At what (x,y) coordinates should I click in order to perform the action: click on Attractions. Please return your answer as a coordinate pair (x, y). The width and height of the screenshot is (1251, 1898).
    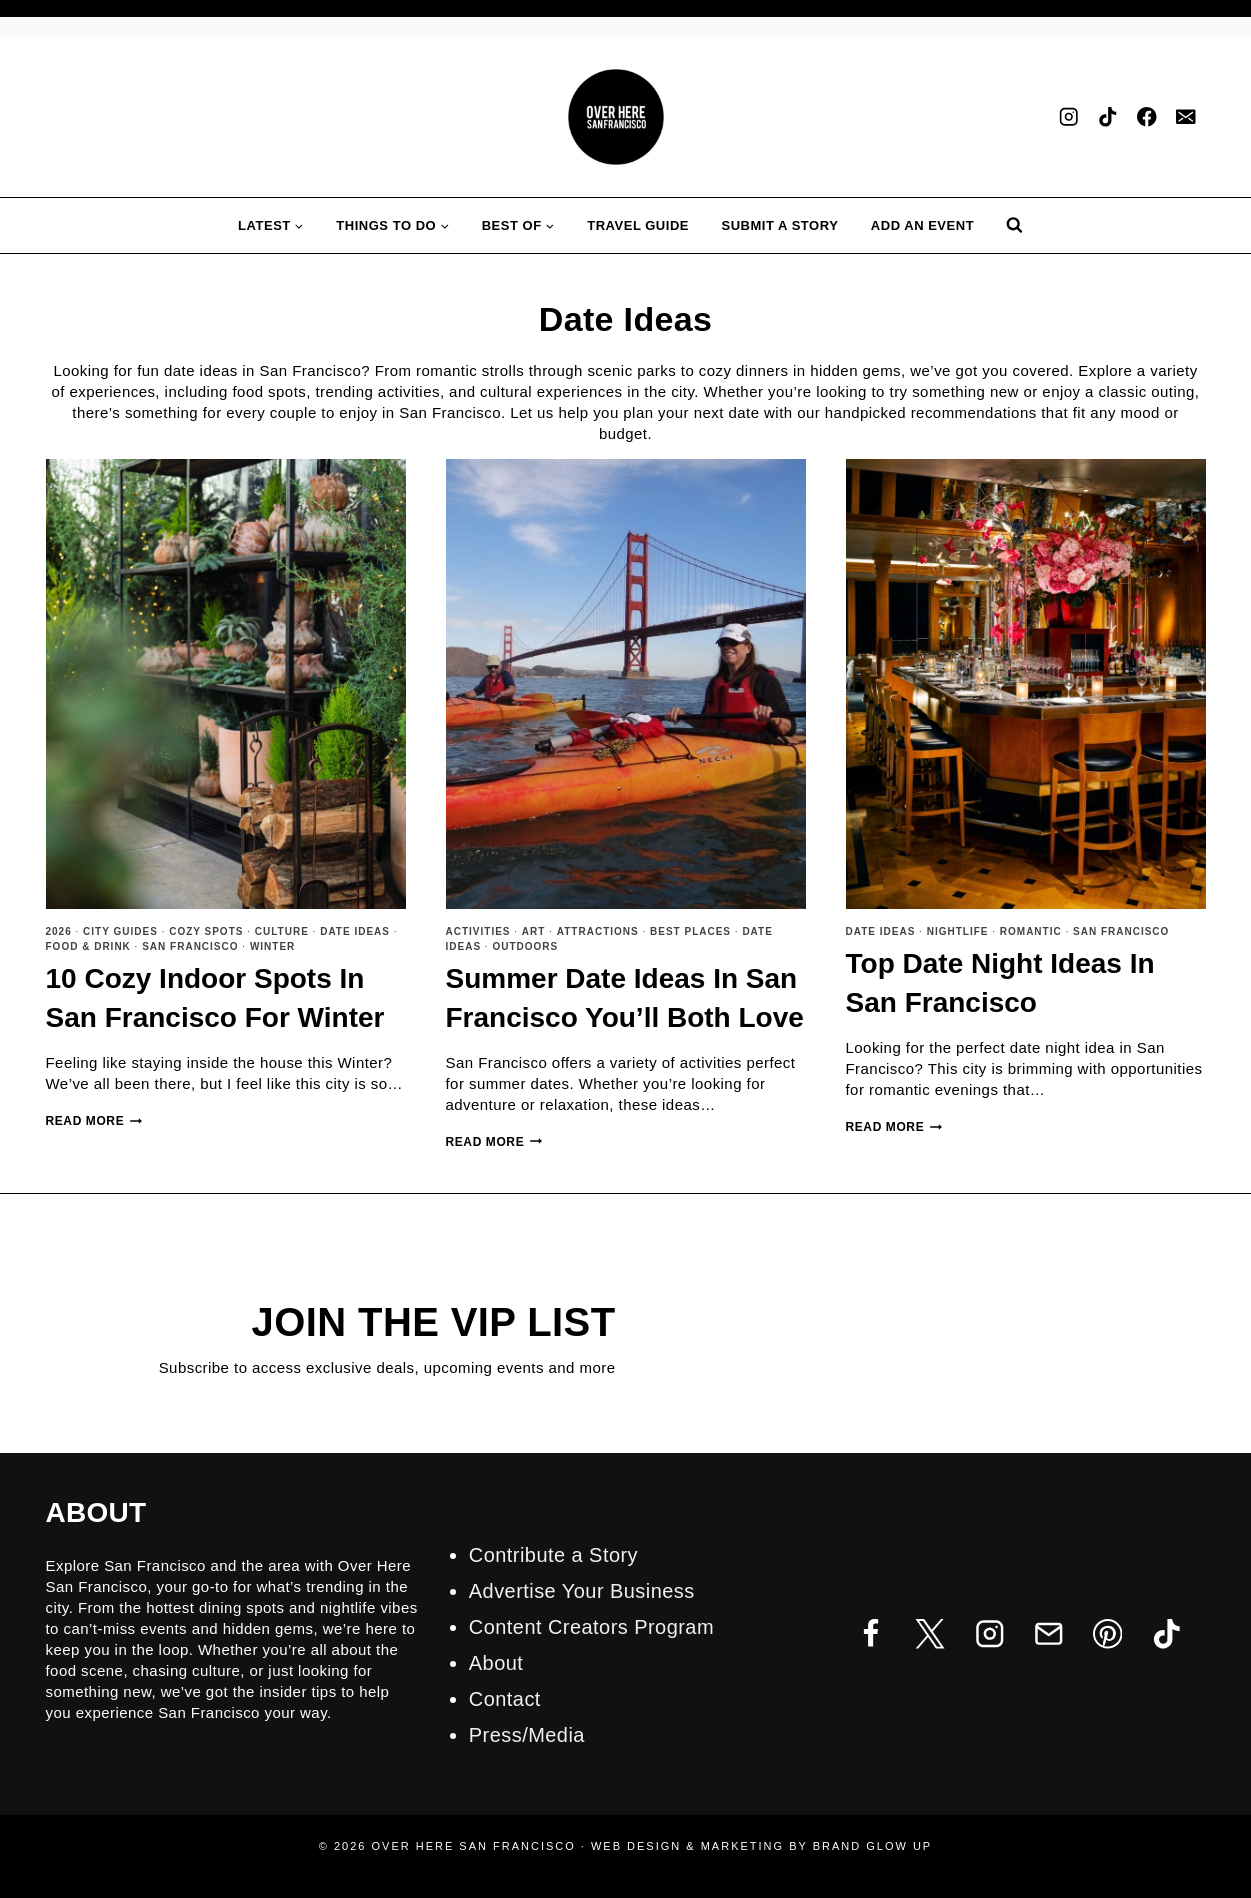
    Looking at the image, I should click on (598, 931).